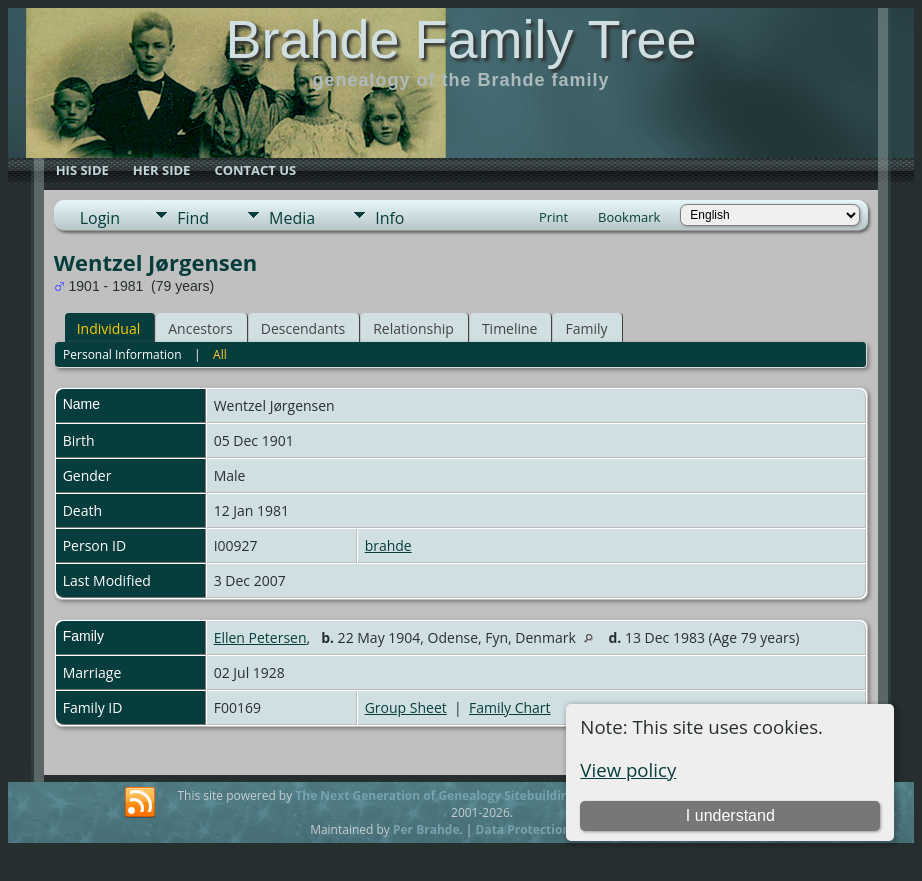 The width and height of the screenshot is (922, 881). I want to click on Per Brahde, so click(426, 829).